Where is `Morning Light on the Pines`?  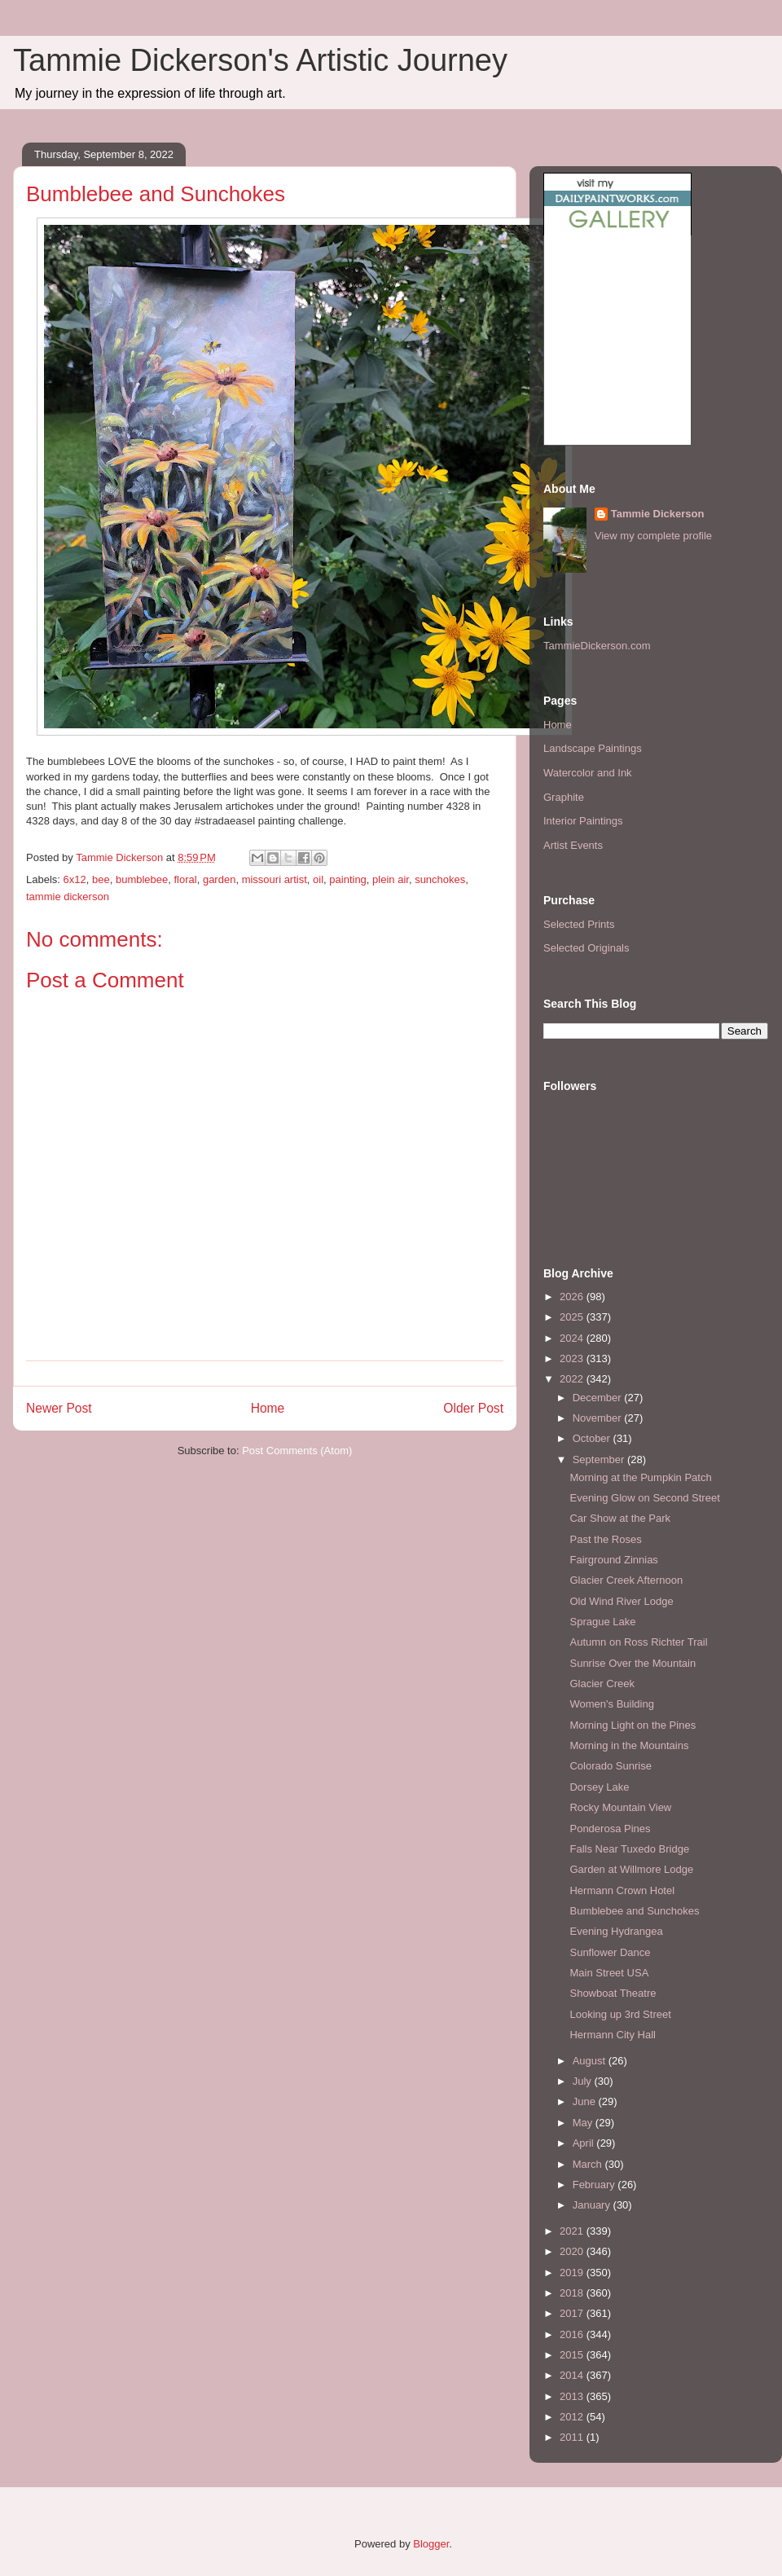
Morning Light on the Pines is located at coordinates (632, 1725).